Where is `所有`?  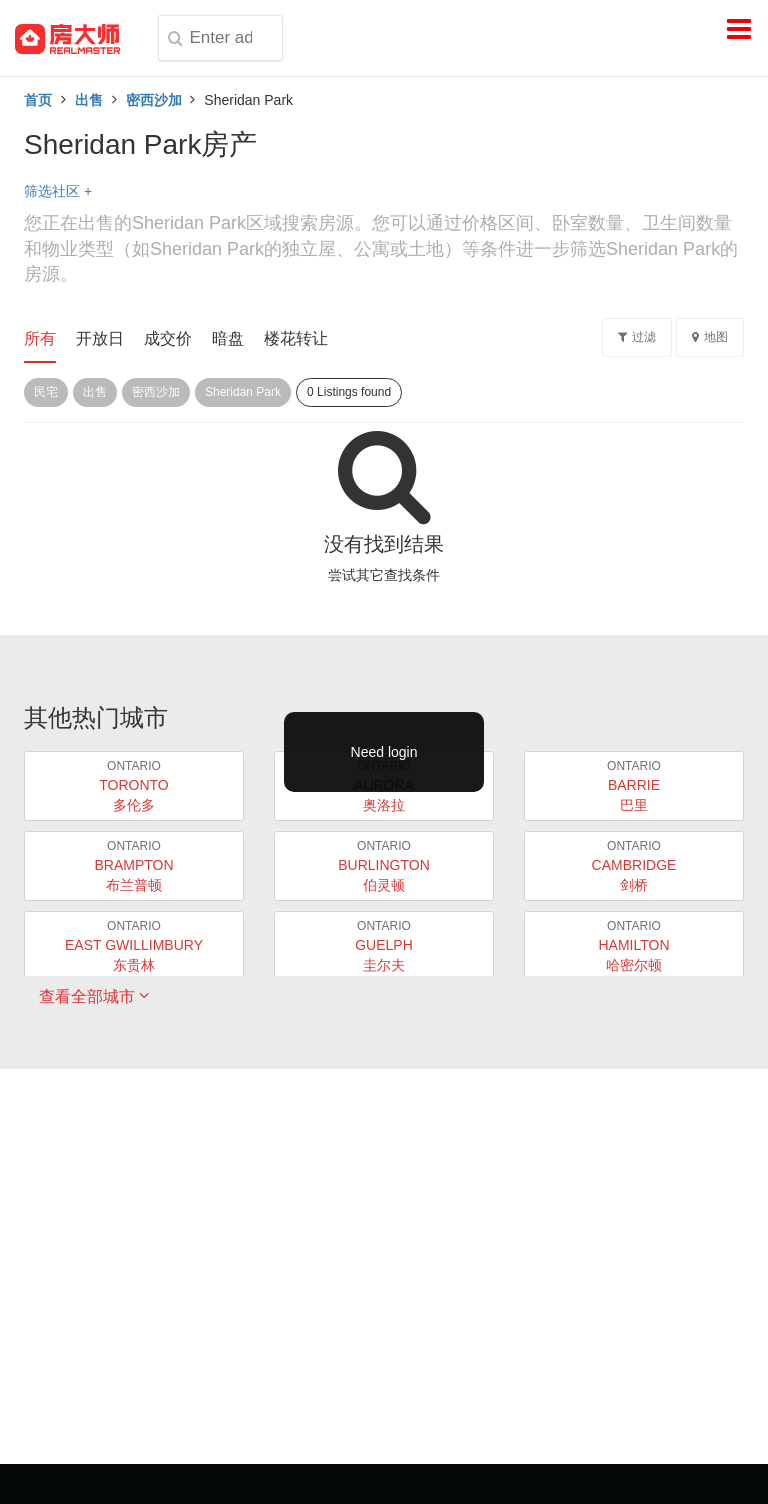
所有 is located at coordinates (40, 338).